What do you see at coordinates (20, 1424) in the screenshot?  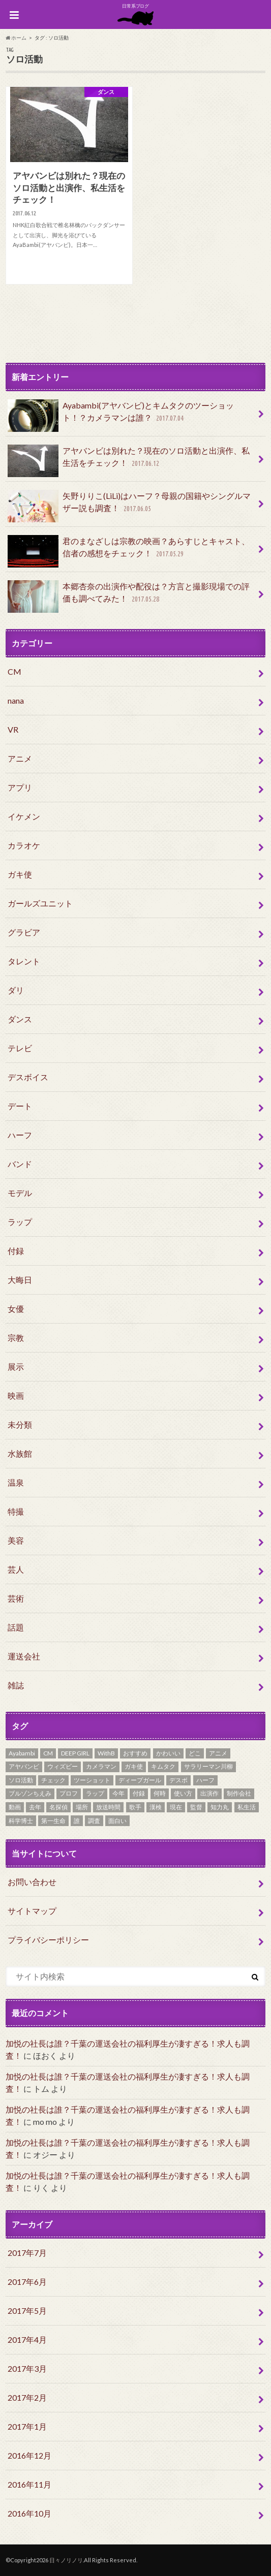 I see `未分類` at bounding box center [20, 1424].